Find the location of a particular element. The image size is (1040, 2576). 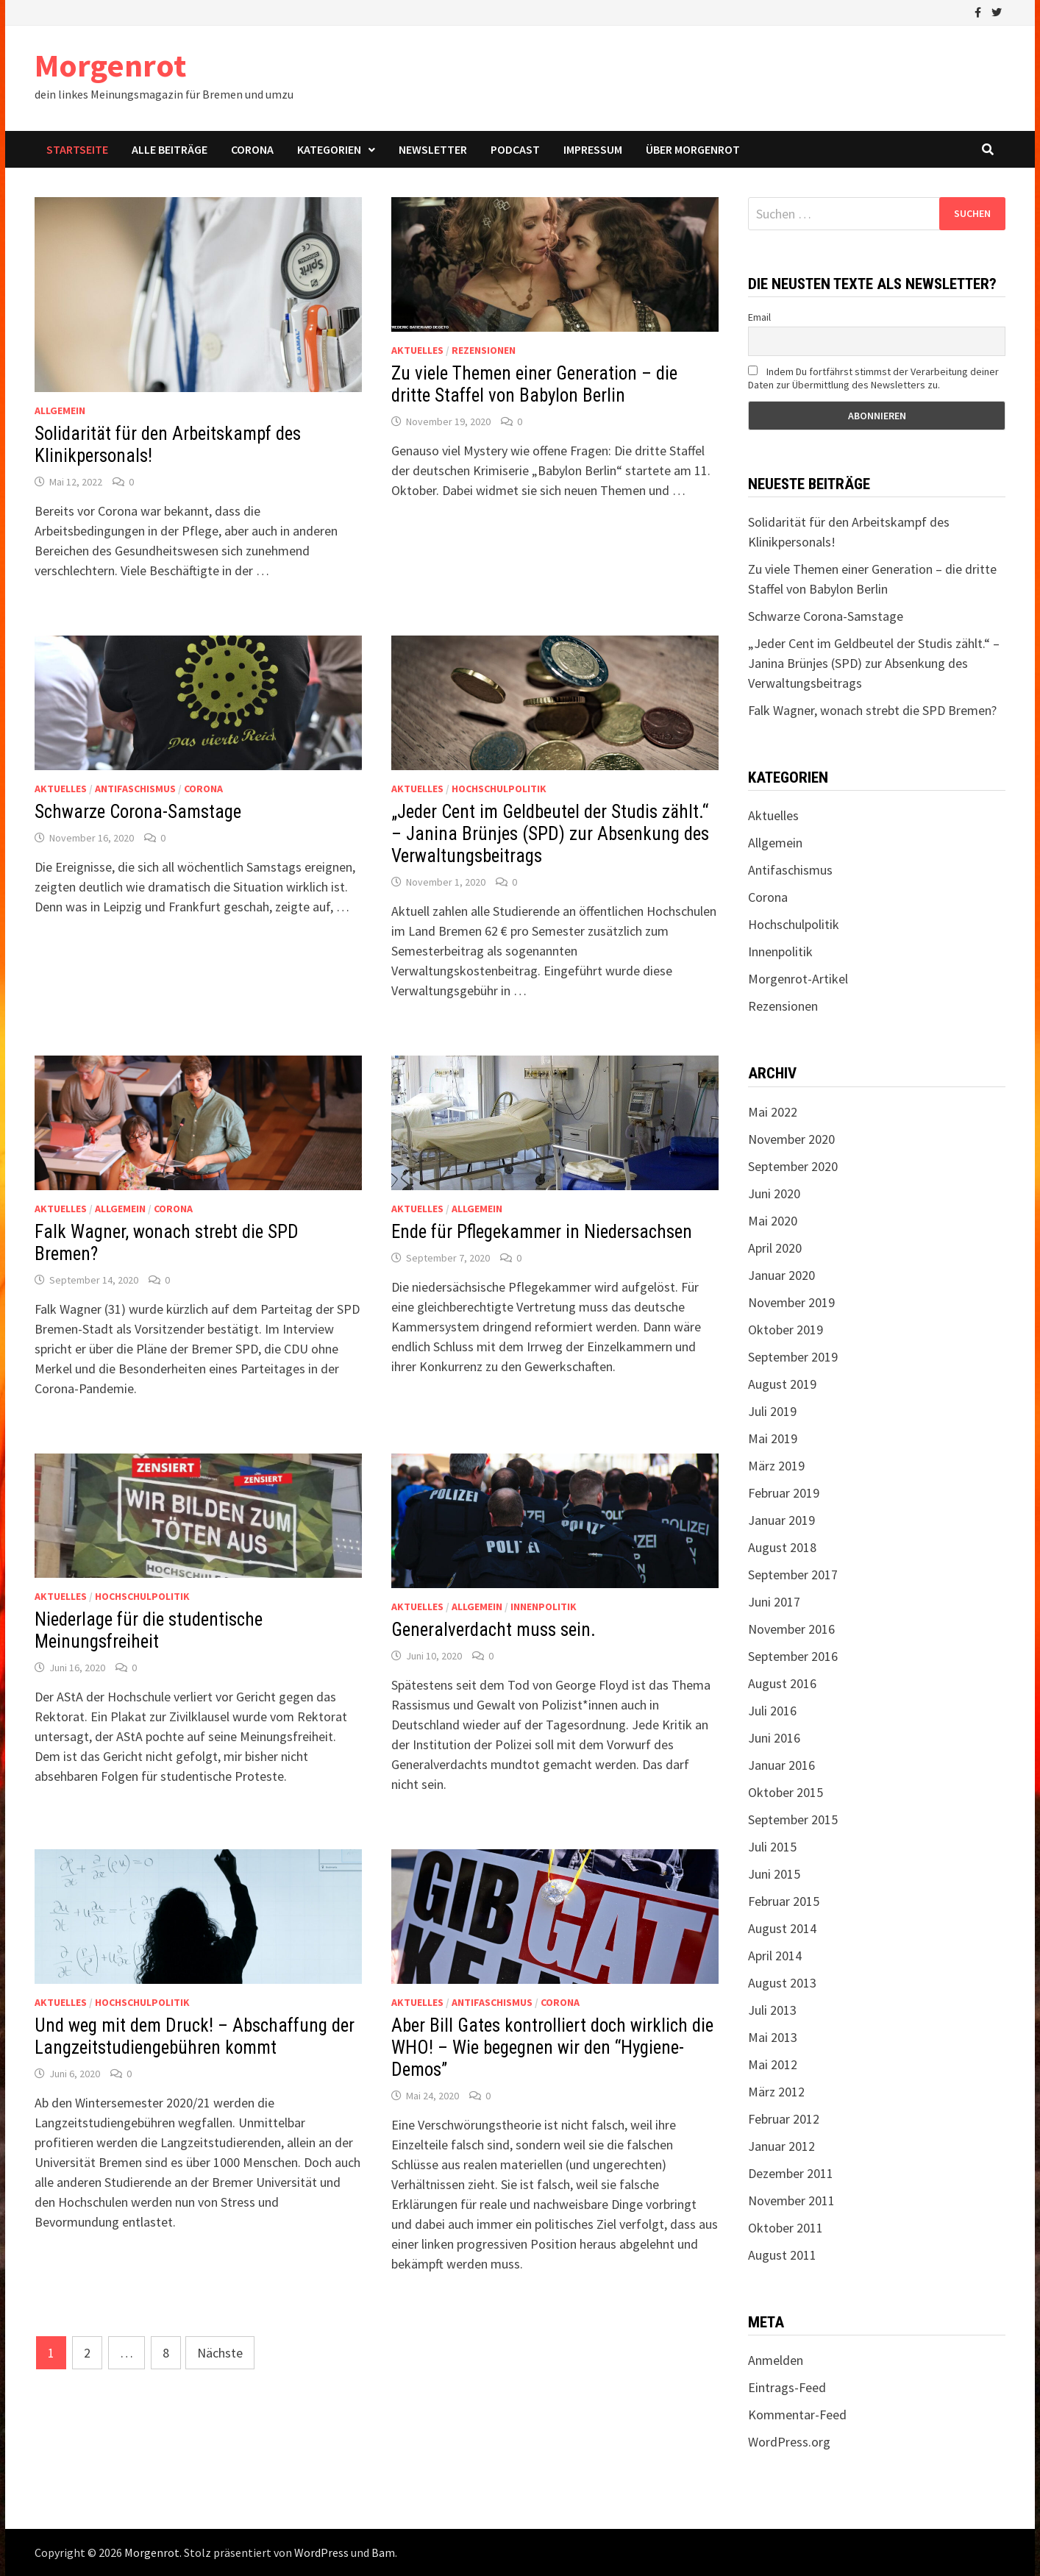

November 2020 is located at coordinates (791, 1139).